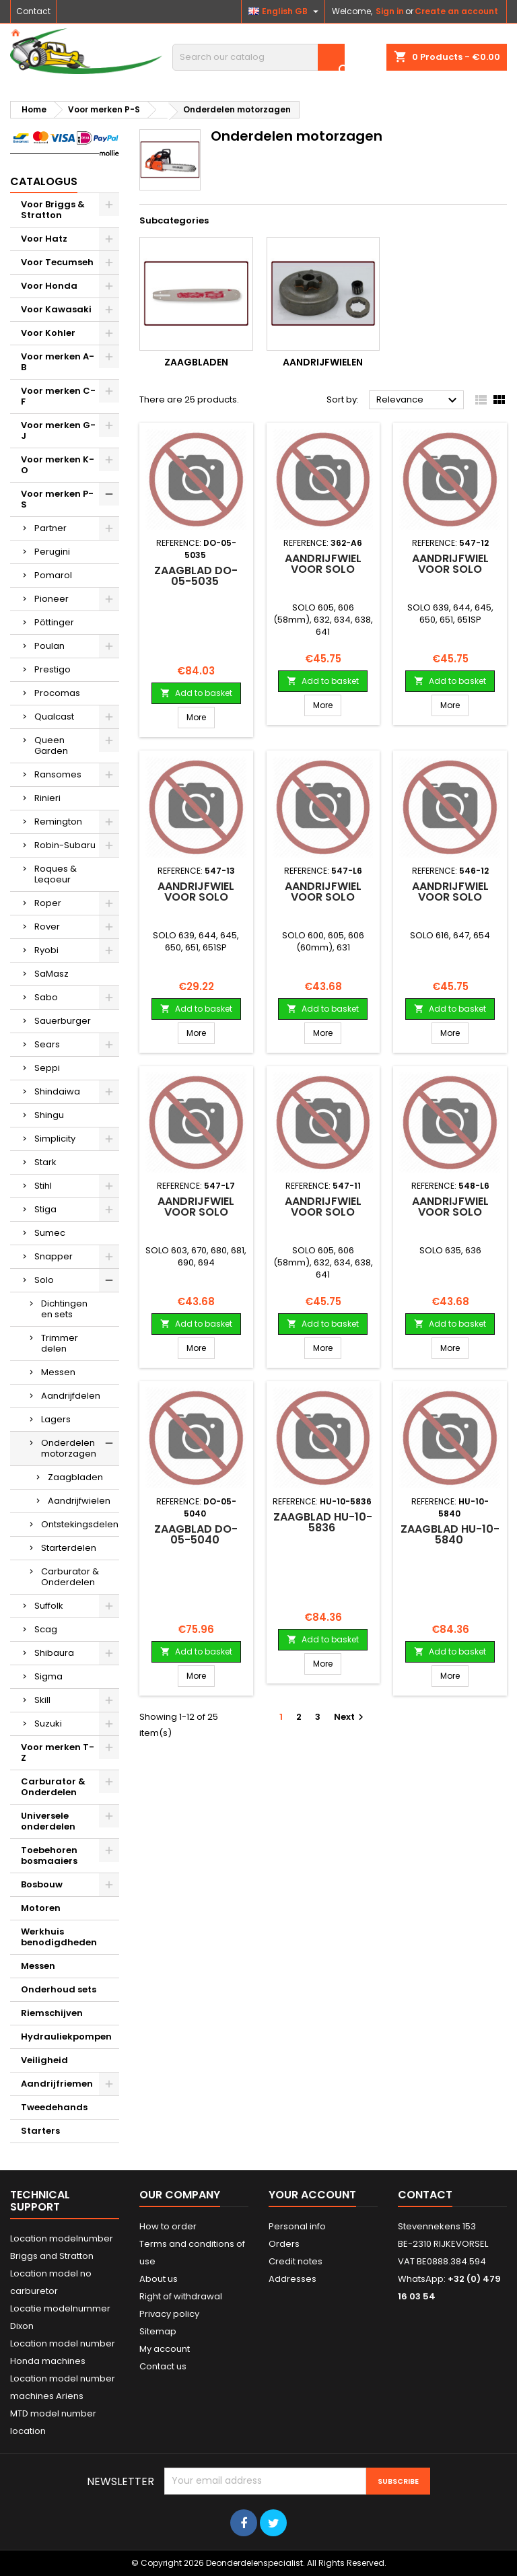 This screenshot has width=517, height=2576. Describe the element at coordinates (66, 2036) in the screenshot. I see `Hydrauliekpompen` at that location.